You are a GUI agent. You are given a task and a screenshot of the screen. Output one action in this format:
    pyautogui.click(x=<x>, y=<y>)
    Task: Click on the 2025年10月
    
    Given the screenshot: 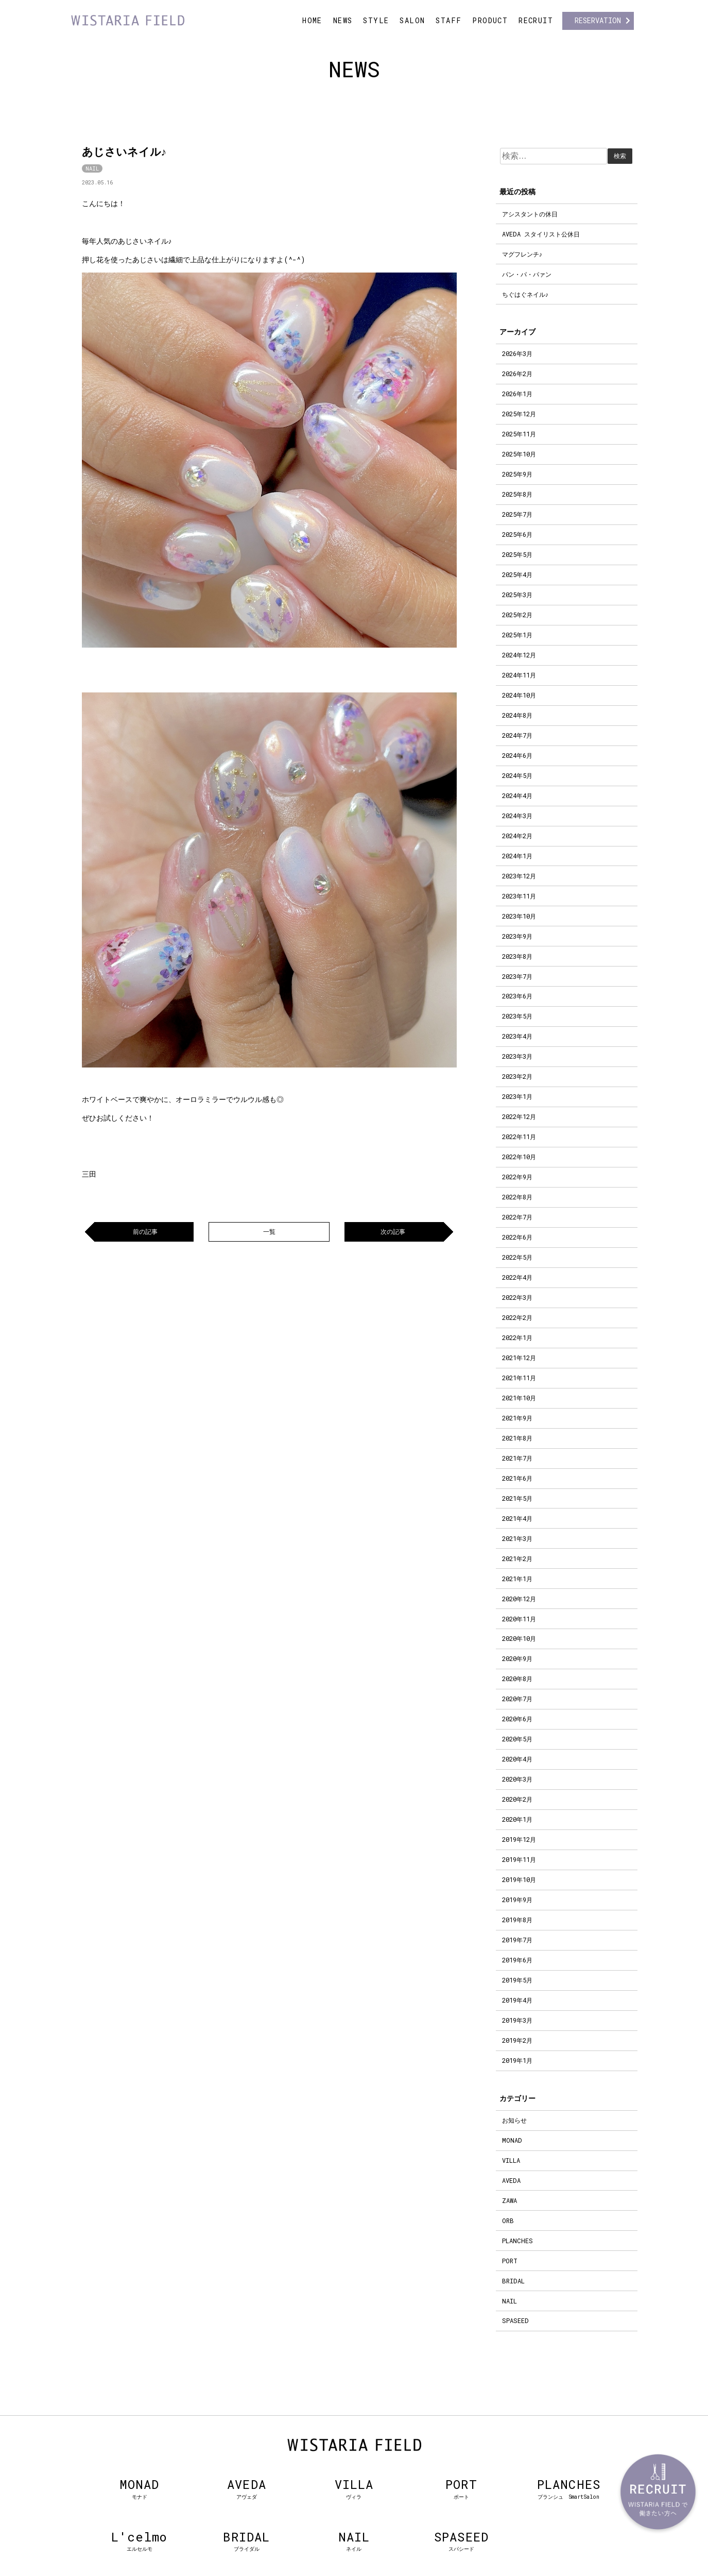 What is the action you would take?
    pyautogui.click(x=519, y=454)
    